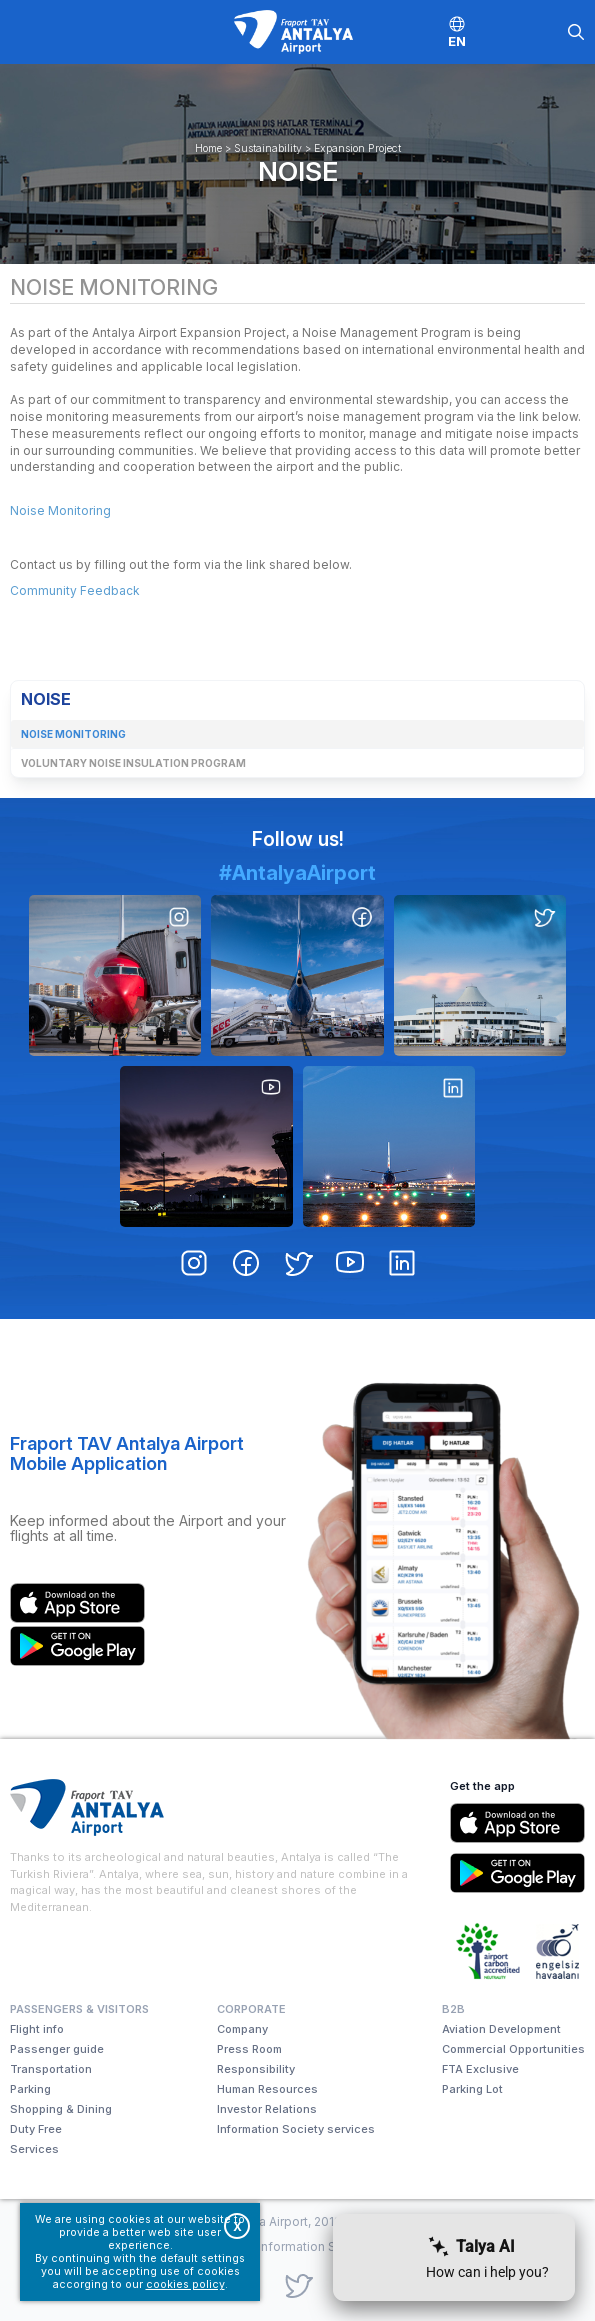 This screenshot has width=595, height=2321. What do you see at coordinates (256, 2069) in the screenshot?
I see `Responsibility` at bounding box center [256, 2069].